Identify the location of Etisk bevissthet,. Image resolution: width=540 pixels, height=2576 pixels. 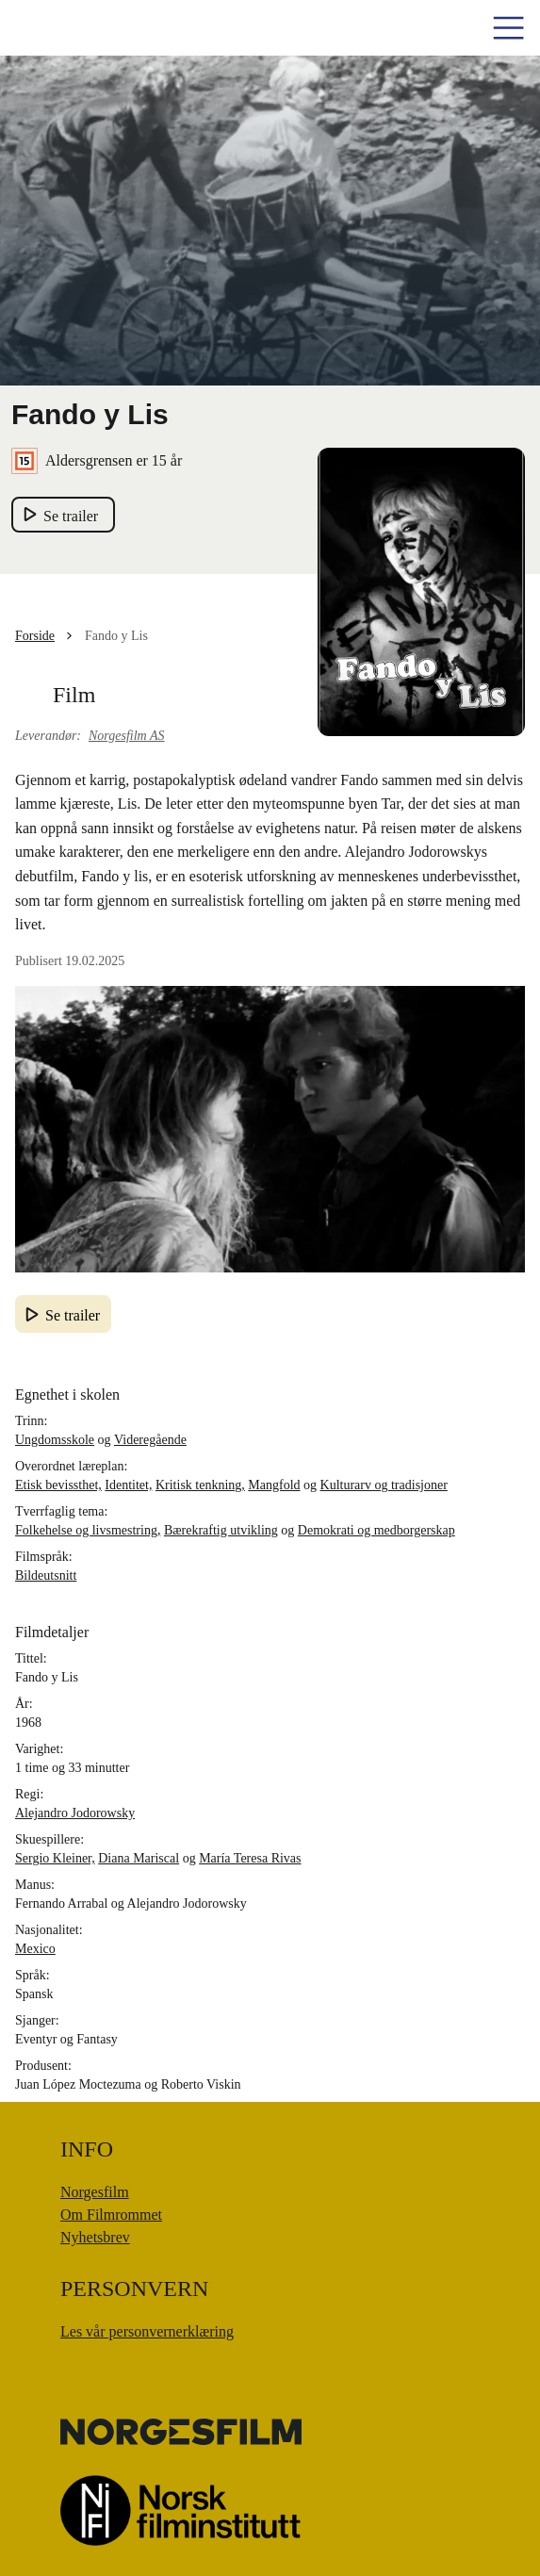
(58, 1485).